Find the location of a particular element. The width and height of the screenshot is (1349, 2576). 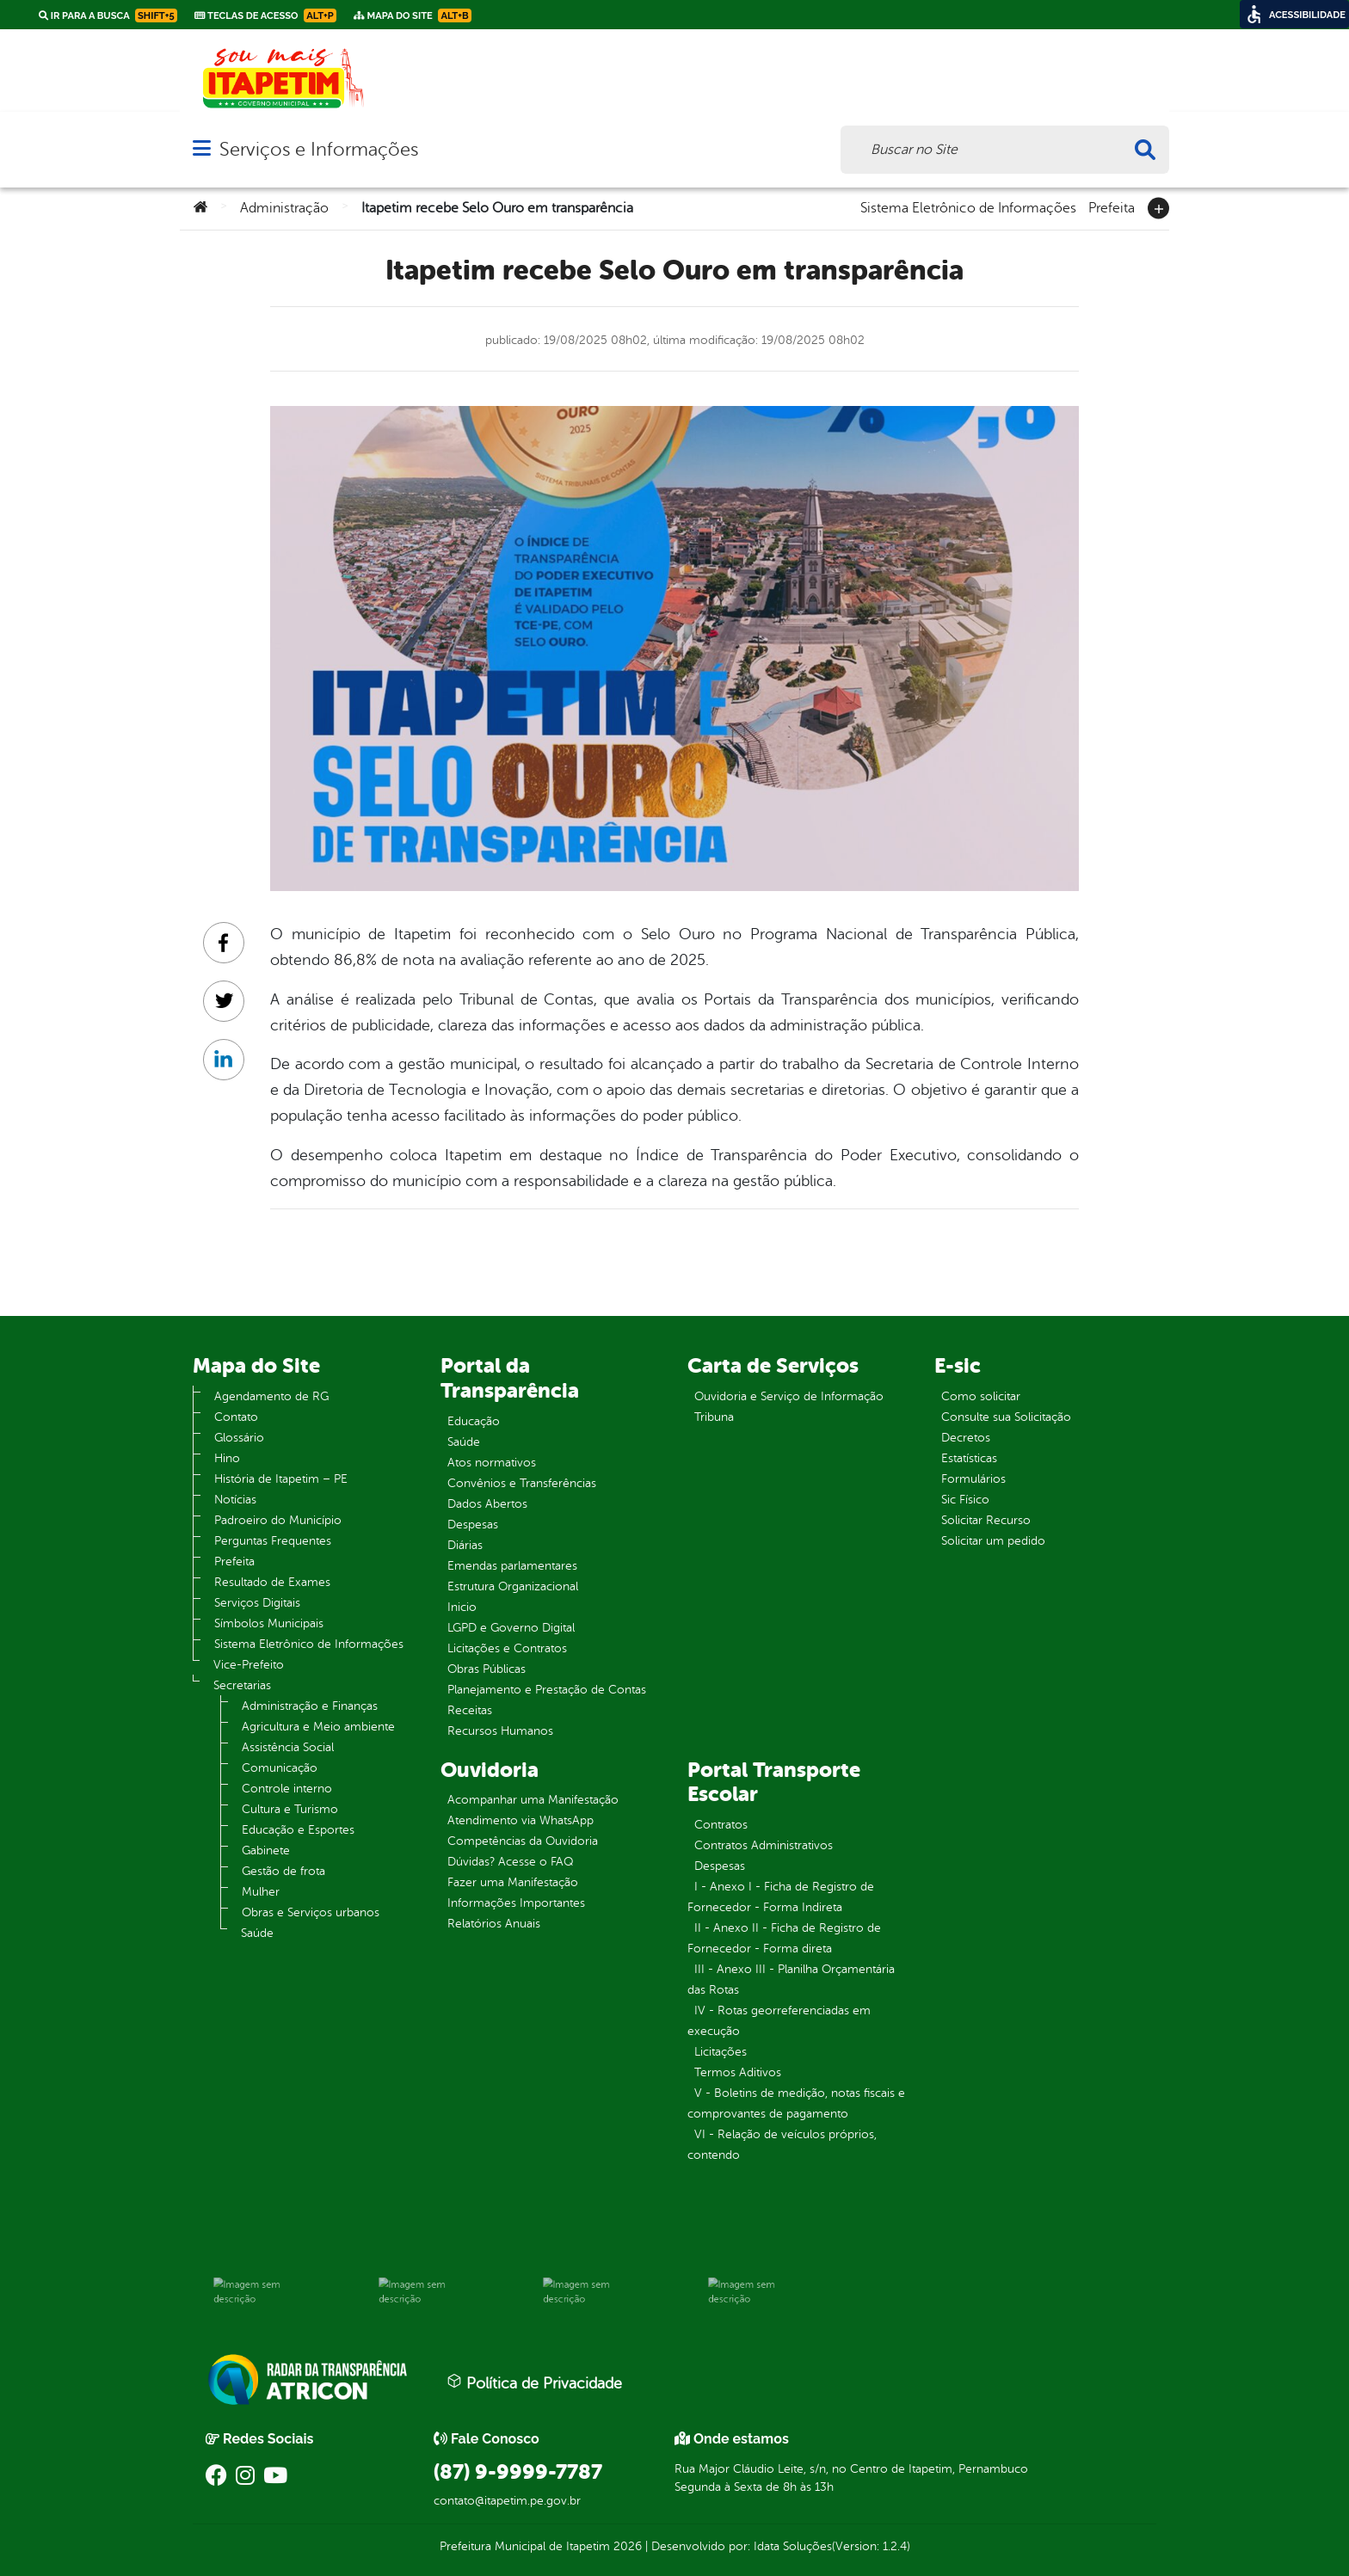

Receitas is located at coordinates (469, 1710).